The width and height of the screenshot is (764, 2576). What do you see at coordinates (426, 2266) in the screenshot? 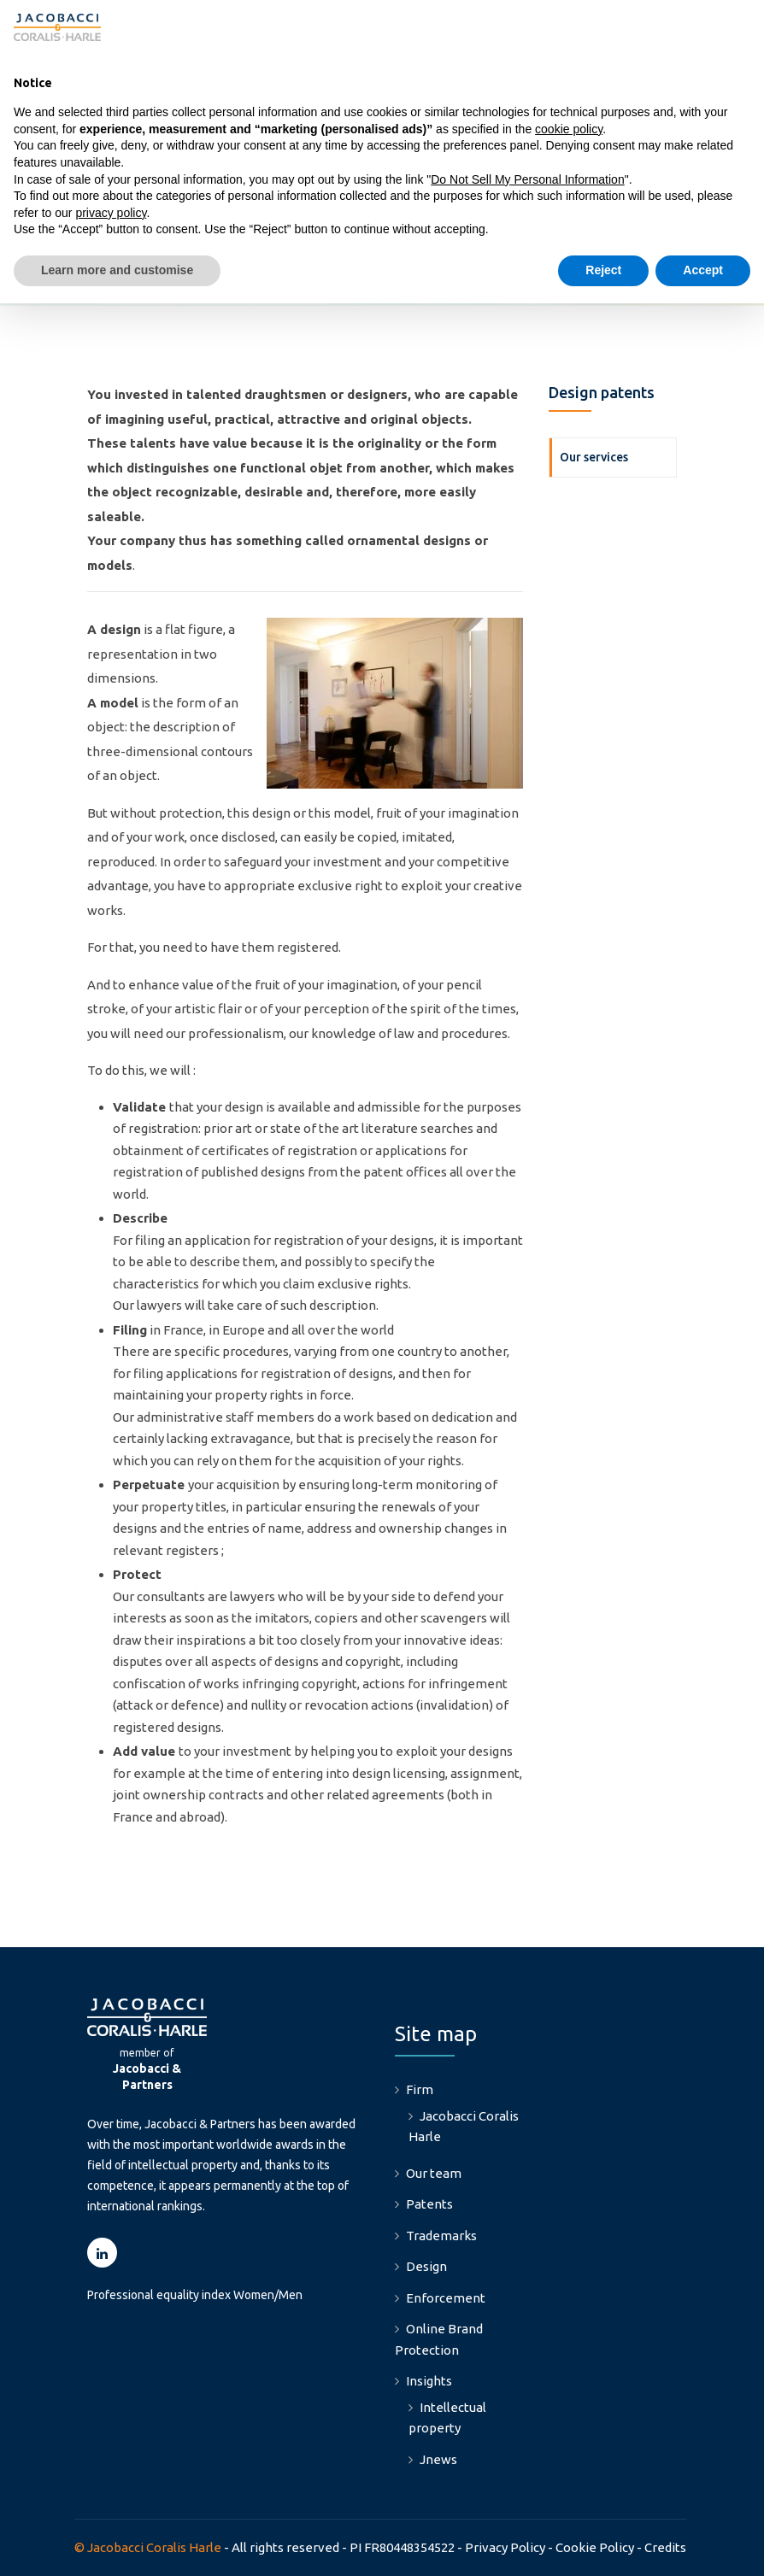
I see `Design [menuitem]` at bounding box center [426, 2266].